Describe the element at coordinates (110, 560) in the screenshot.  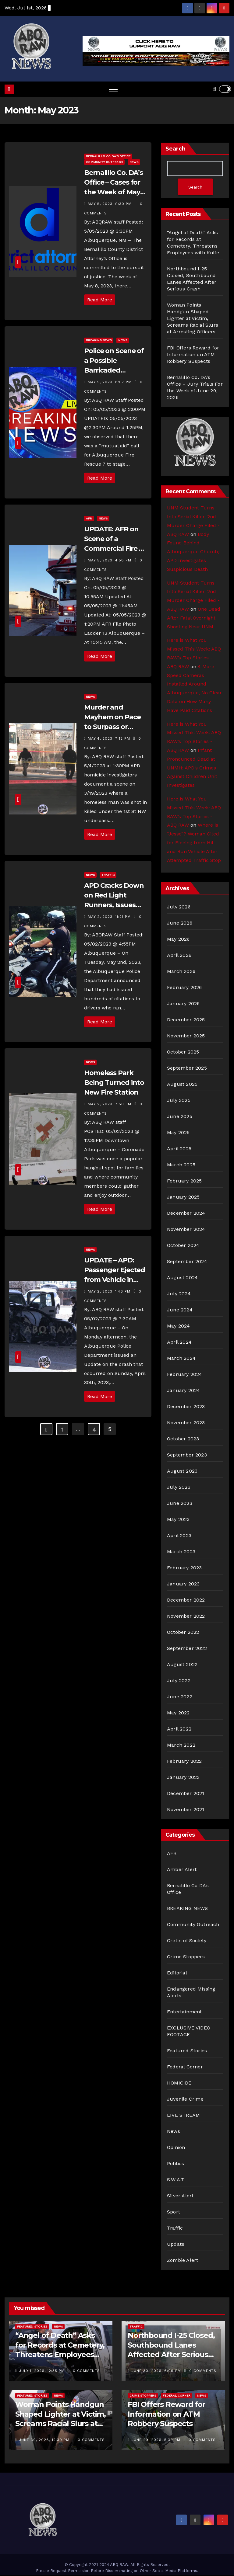
I see `May 5, 2023, 4:58 pm` at that location.